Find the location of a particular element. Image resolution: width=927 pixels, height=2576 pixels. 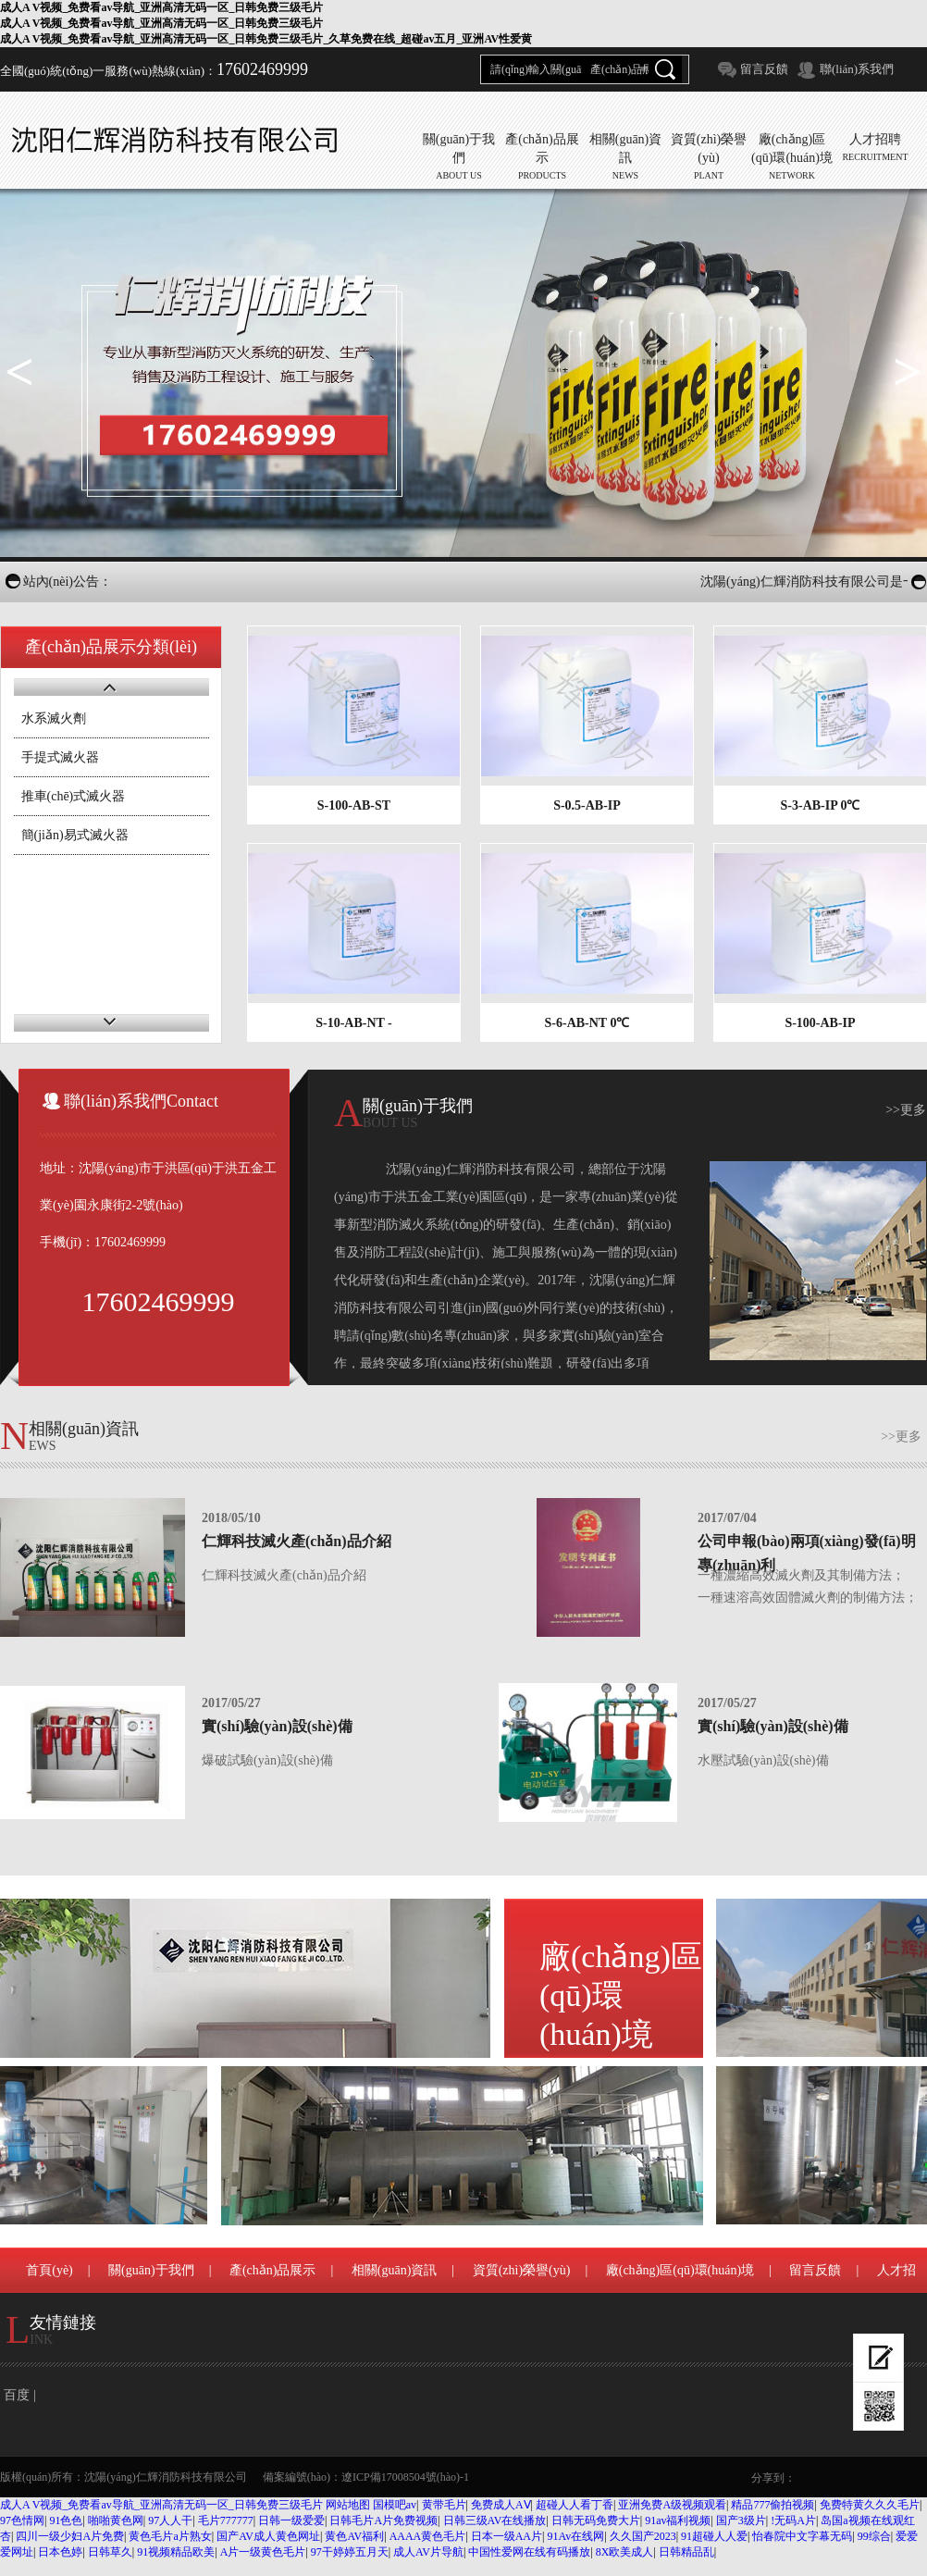

免费成人AⅤ is located at coordinates (501, 2504).